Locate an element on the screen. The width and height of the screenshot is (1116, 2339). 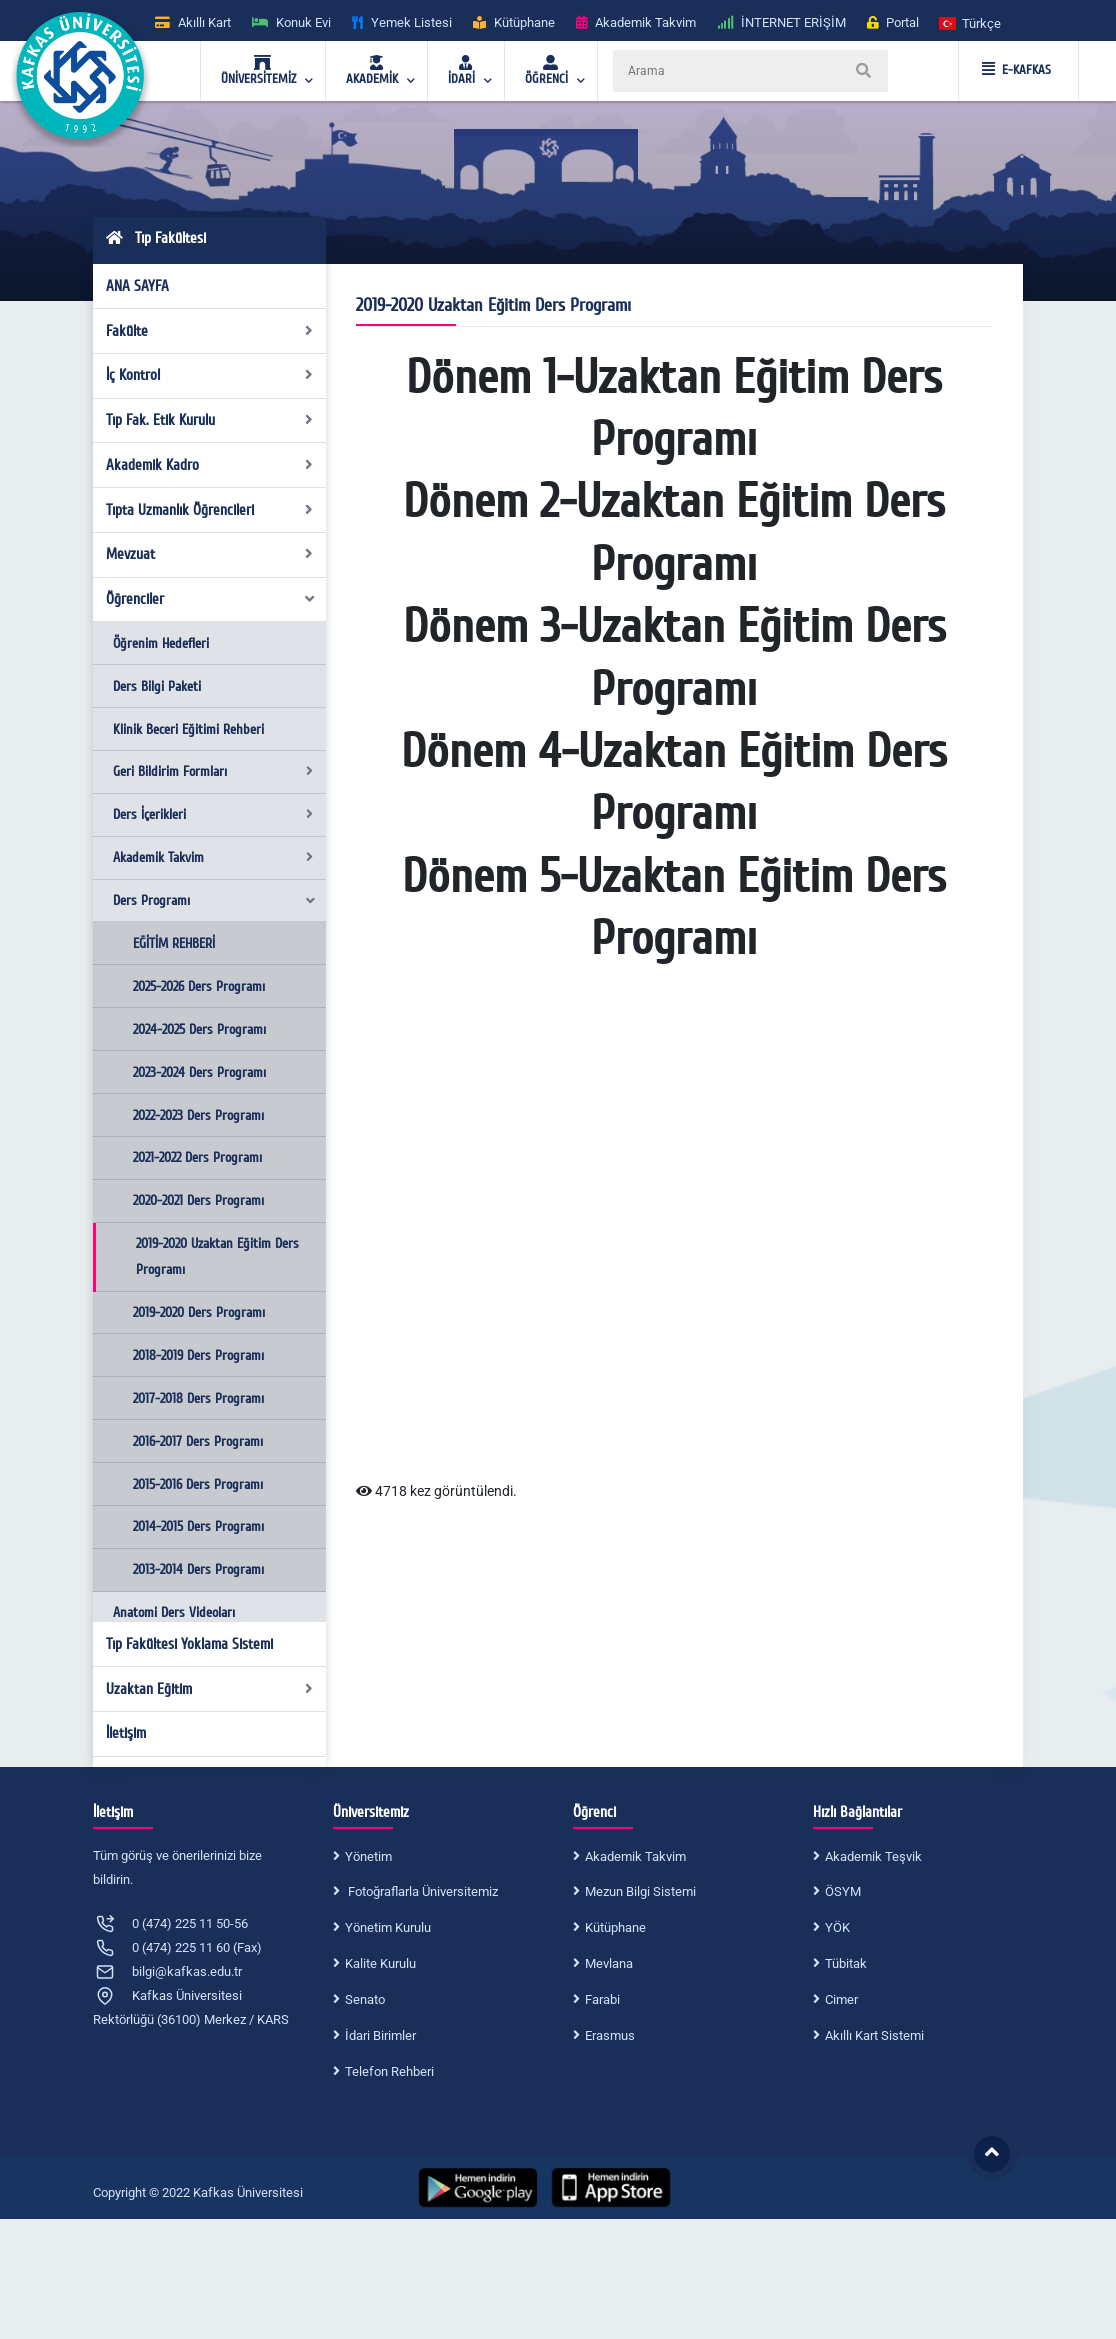
Mevzuat is located at coordinates (210, 554).